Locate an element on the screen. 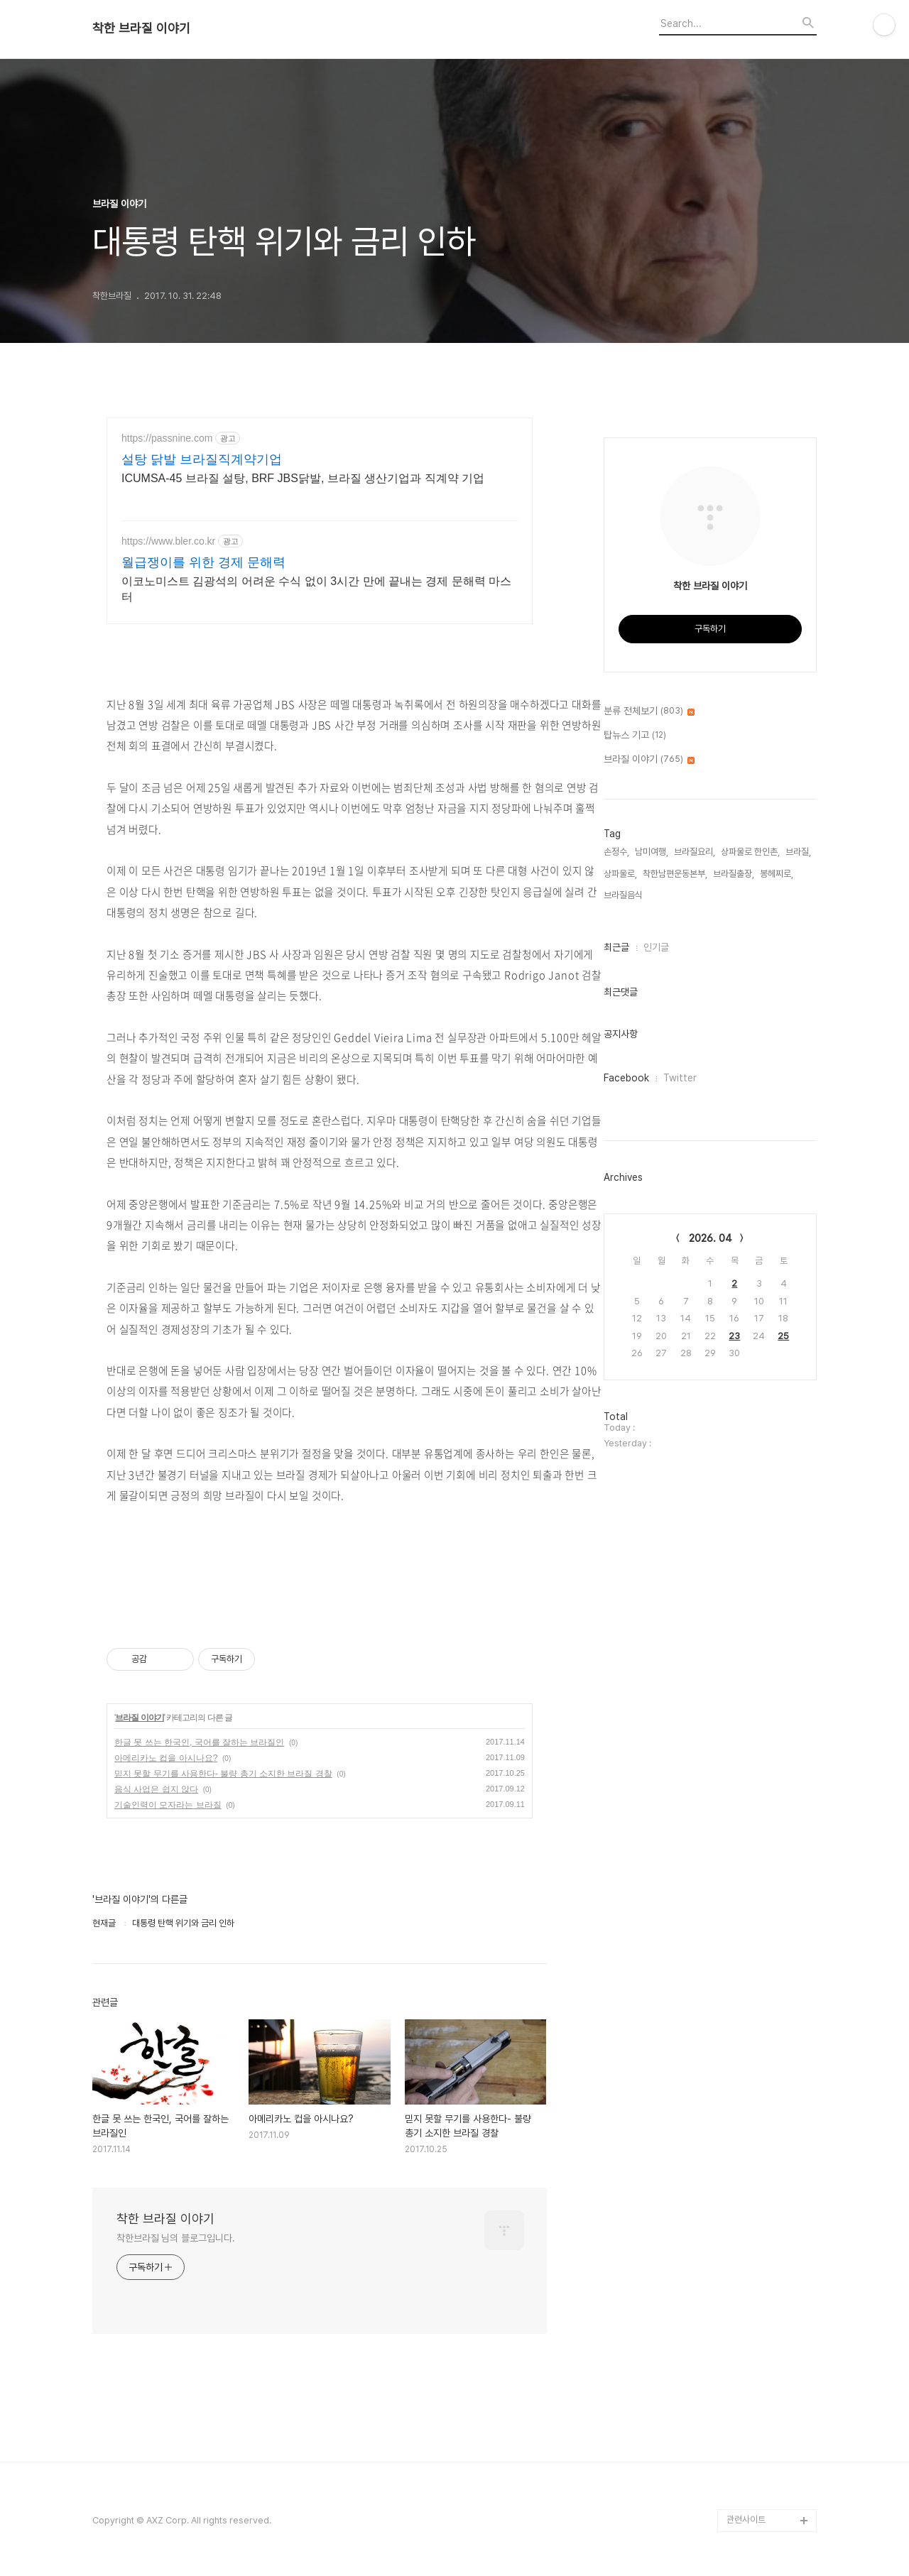 The height and width of the screenshot is (2576, 909). 착한브라질 님의 블로그입니다. is located at coordinates (175, 2238).